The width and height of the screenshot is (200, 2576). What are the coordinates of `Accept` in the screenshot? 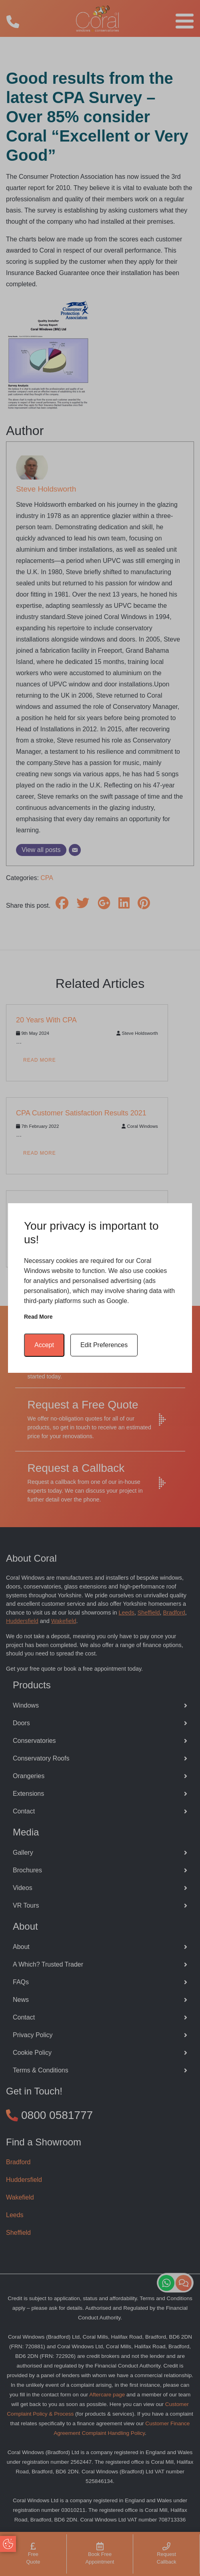 It's located at (44, 1345).